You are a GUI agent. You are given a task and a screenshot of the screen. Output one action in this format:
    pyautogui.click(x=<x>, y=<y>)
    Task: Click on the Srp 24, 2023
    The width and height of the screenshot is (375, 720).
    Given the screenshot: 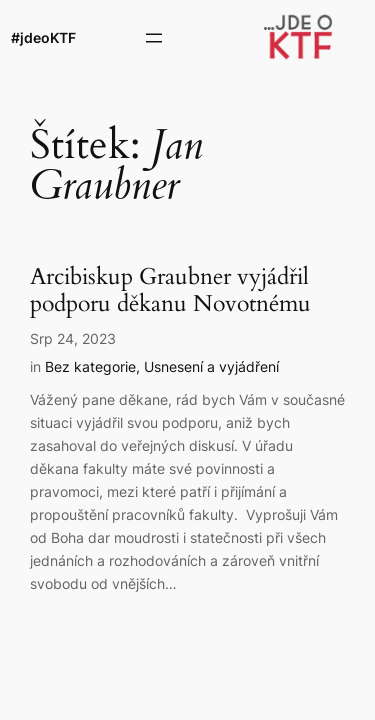 What is the action you would take?
    pyautogui.click(x=73, y=338)
    